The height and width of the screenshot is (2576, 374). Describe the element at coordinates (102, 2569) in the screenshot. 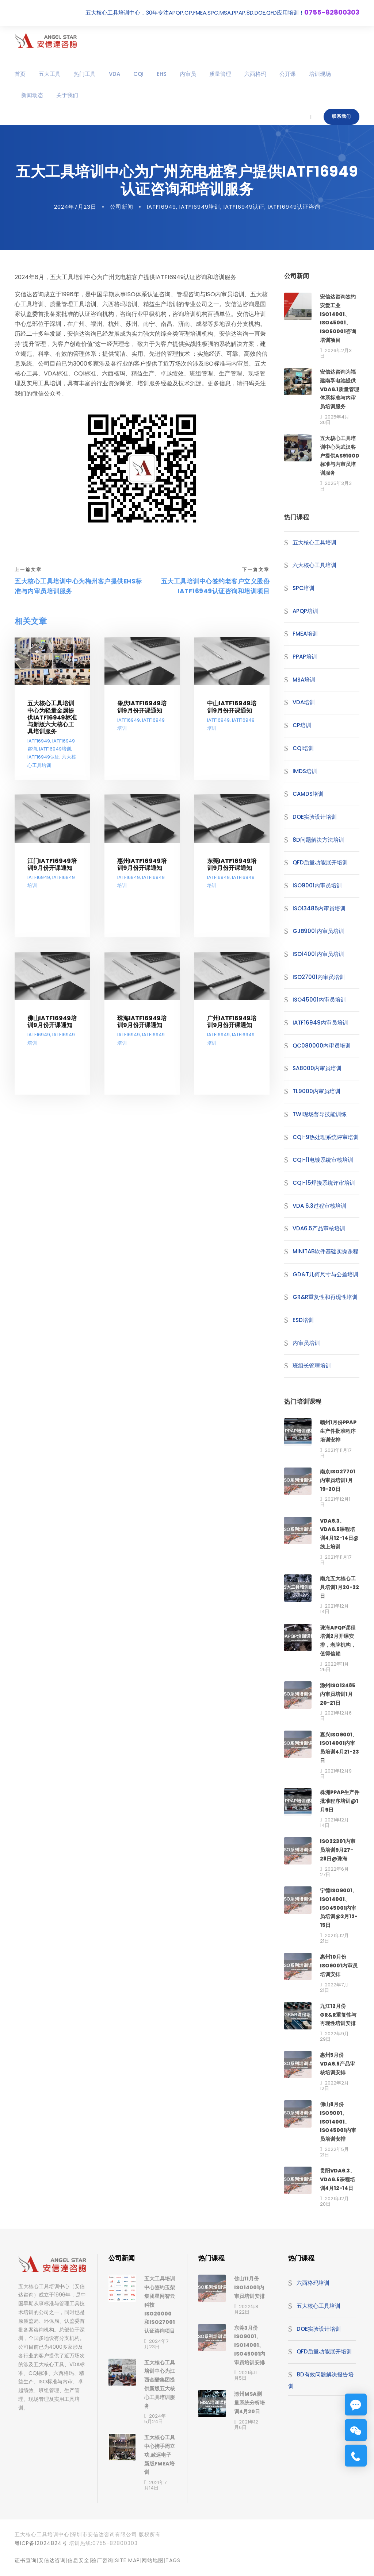

I see `验厂咨询` at that location.